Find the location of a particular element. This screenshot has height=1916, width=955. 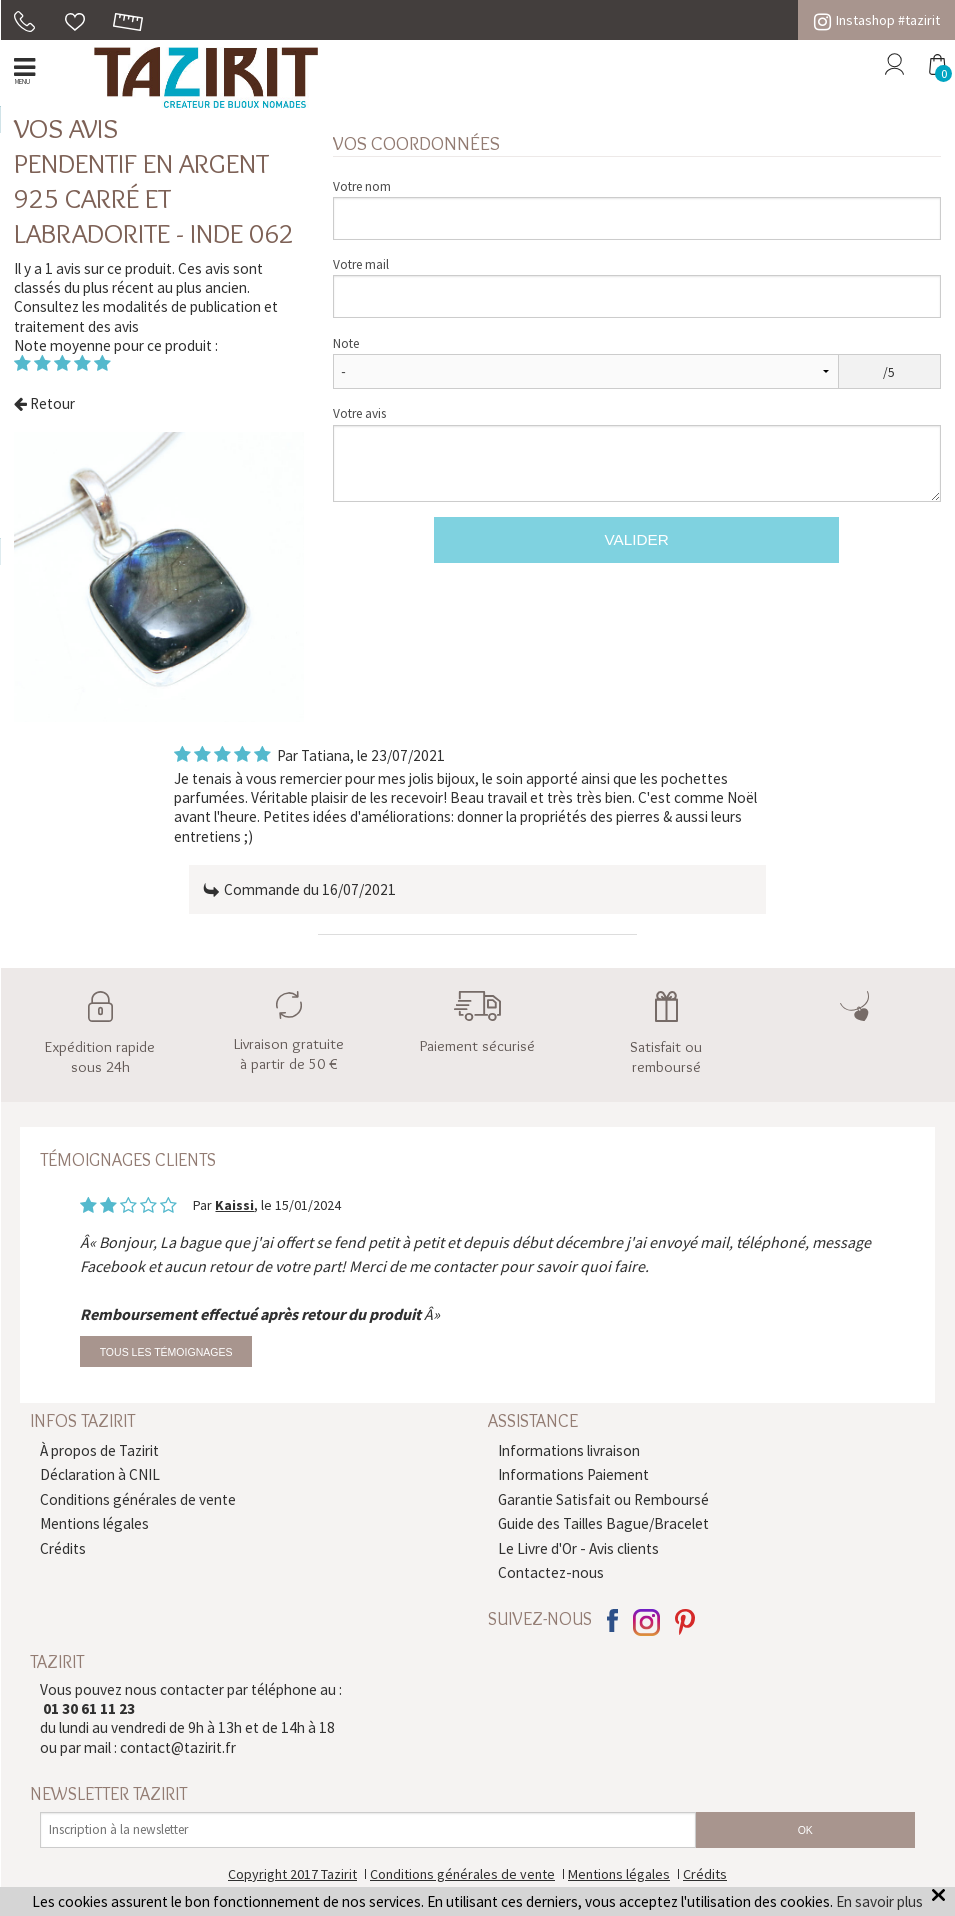

Informations Paiement is located at coordinates (573, 1474).